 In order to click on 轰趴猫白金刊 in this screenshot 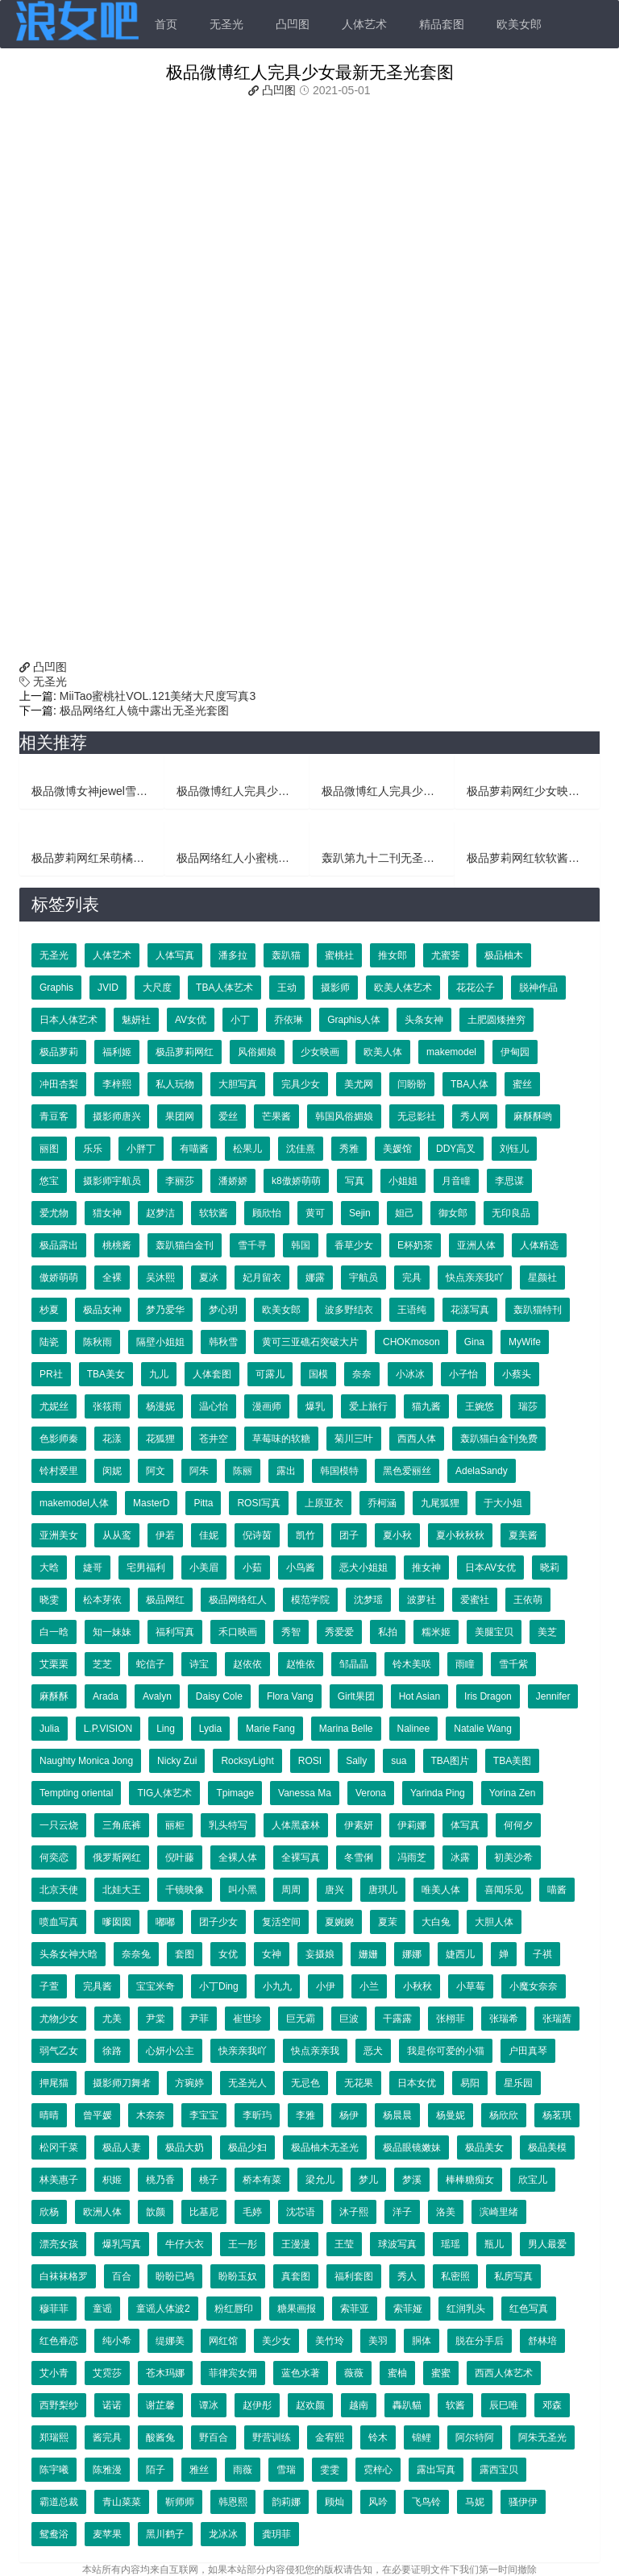, I will do `click(185, 1245)`.